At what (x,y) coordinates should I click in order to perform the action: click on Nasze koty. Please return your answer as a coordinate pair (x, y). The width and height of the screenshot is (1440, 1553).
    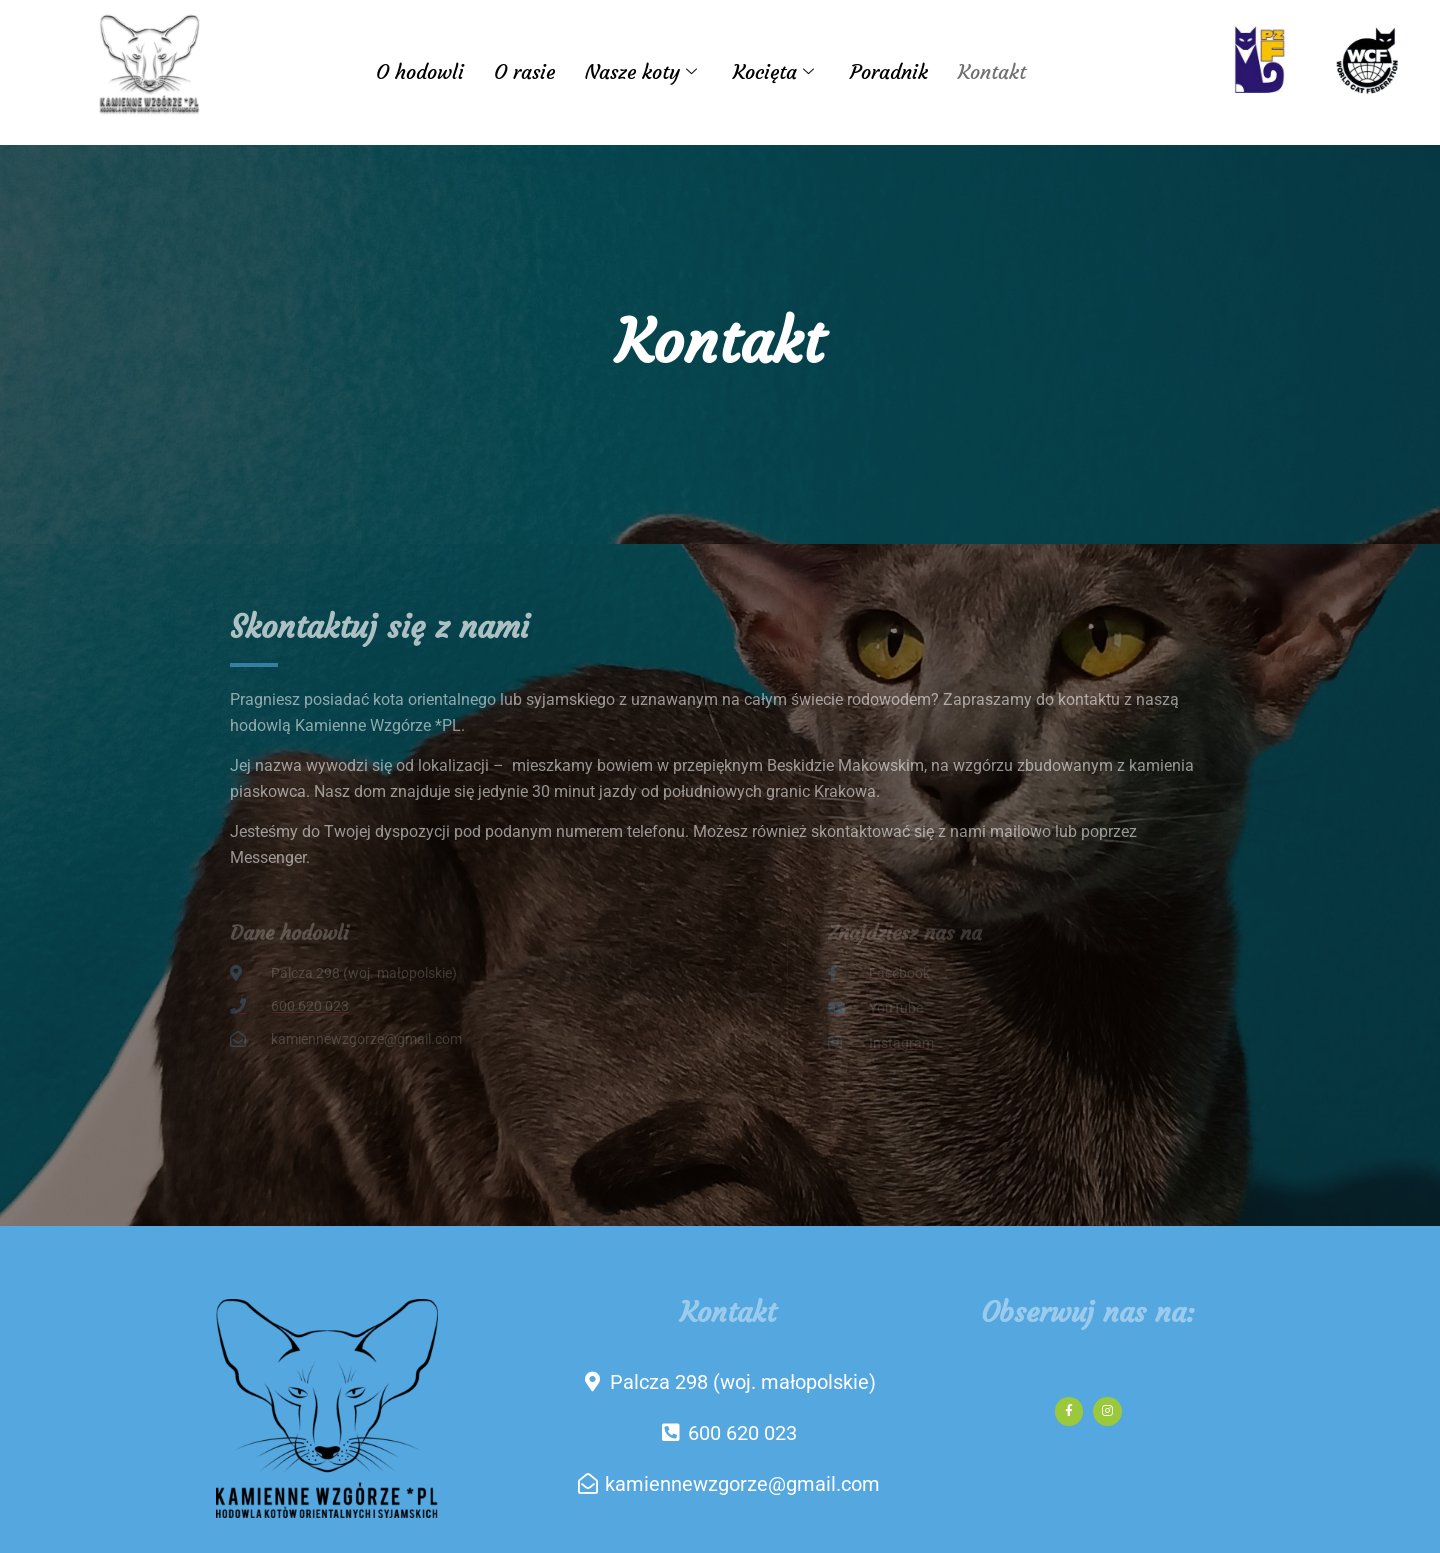
    Looking at the image, I should click on (641, 71).